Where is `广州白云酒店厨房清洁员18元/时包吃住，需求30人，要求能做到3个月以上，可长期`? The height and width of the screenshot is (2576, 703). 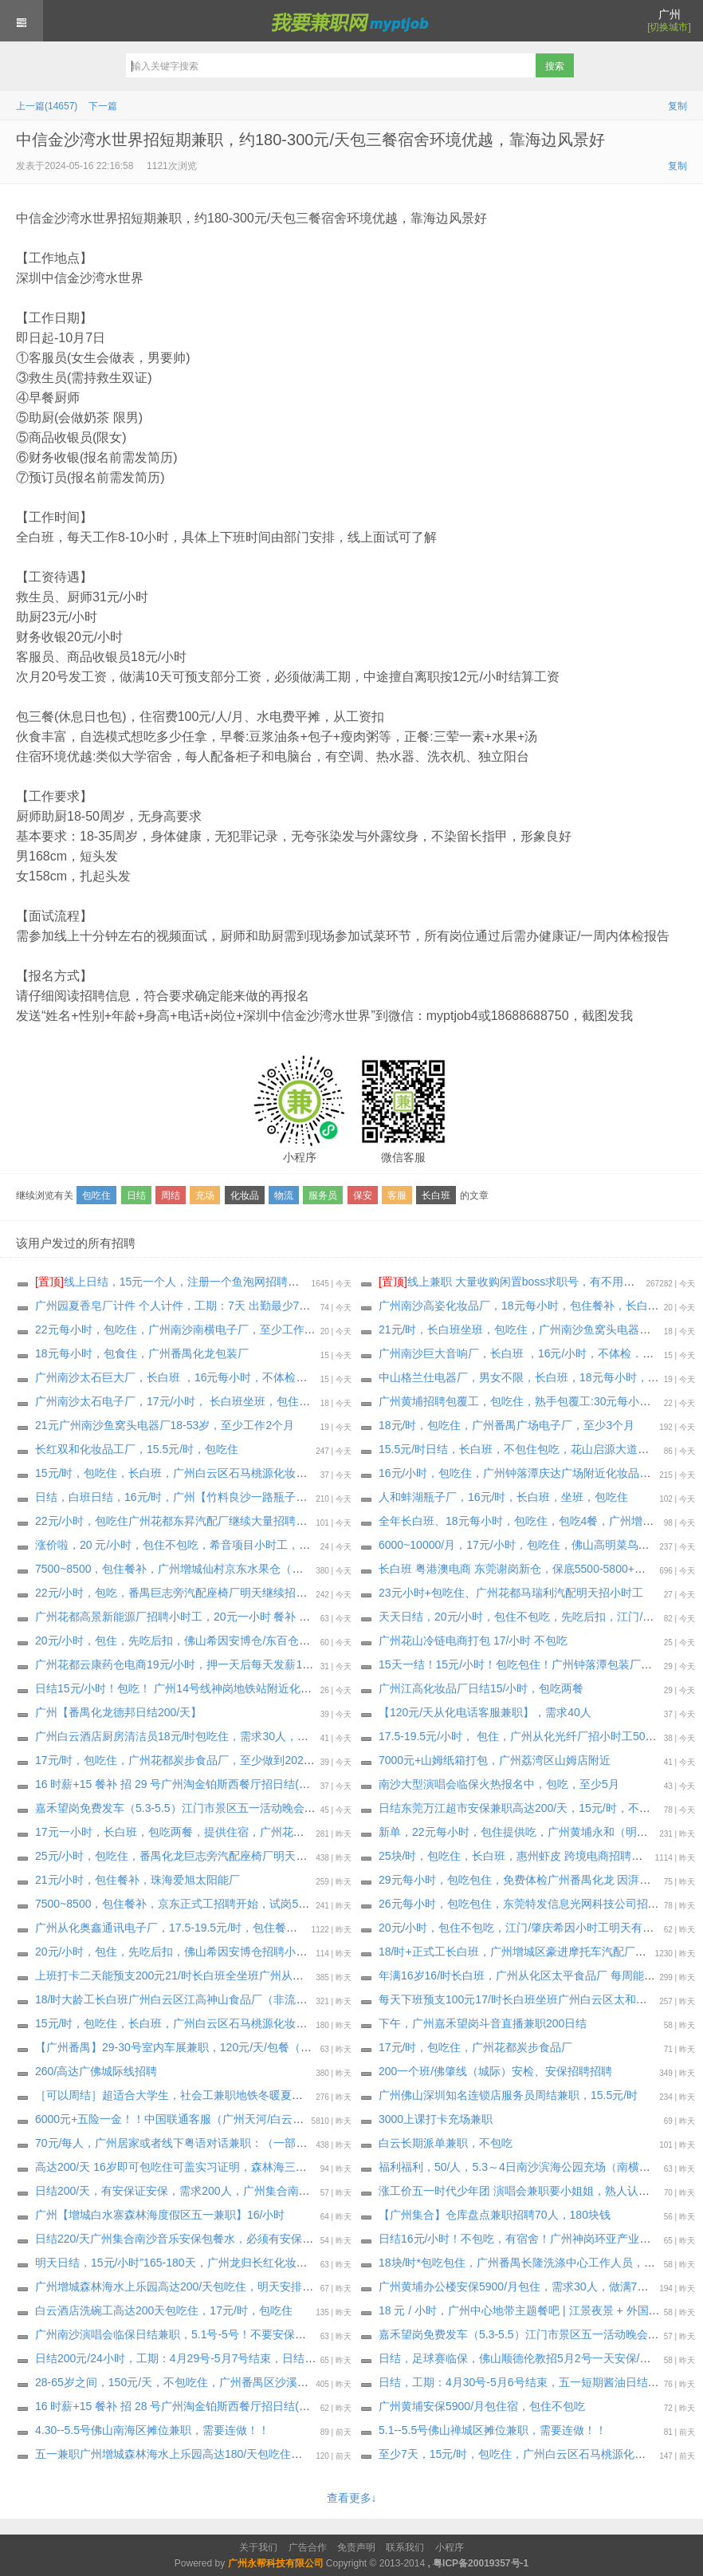
广州白云酒店厨房清洁员18元/时包吃住，需求30人，要求能做到3个月以上，可长期 is located at coordinates (242, 1736).